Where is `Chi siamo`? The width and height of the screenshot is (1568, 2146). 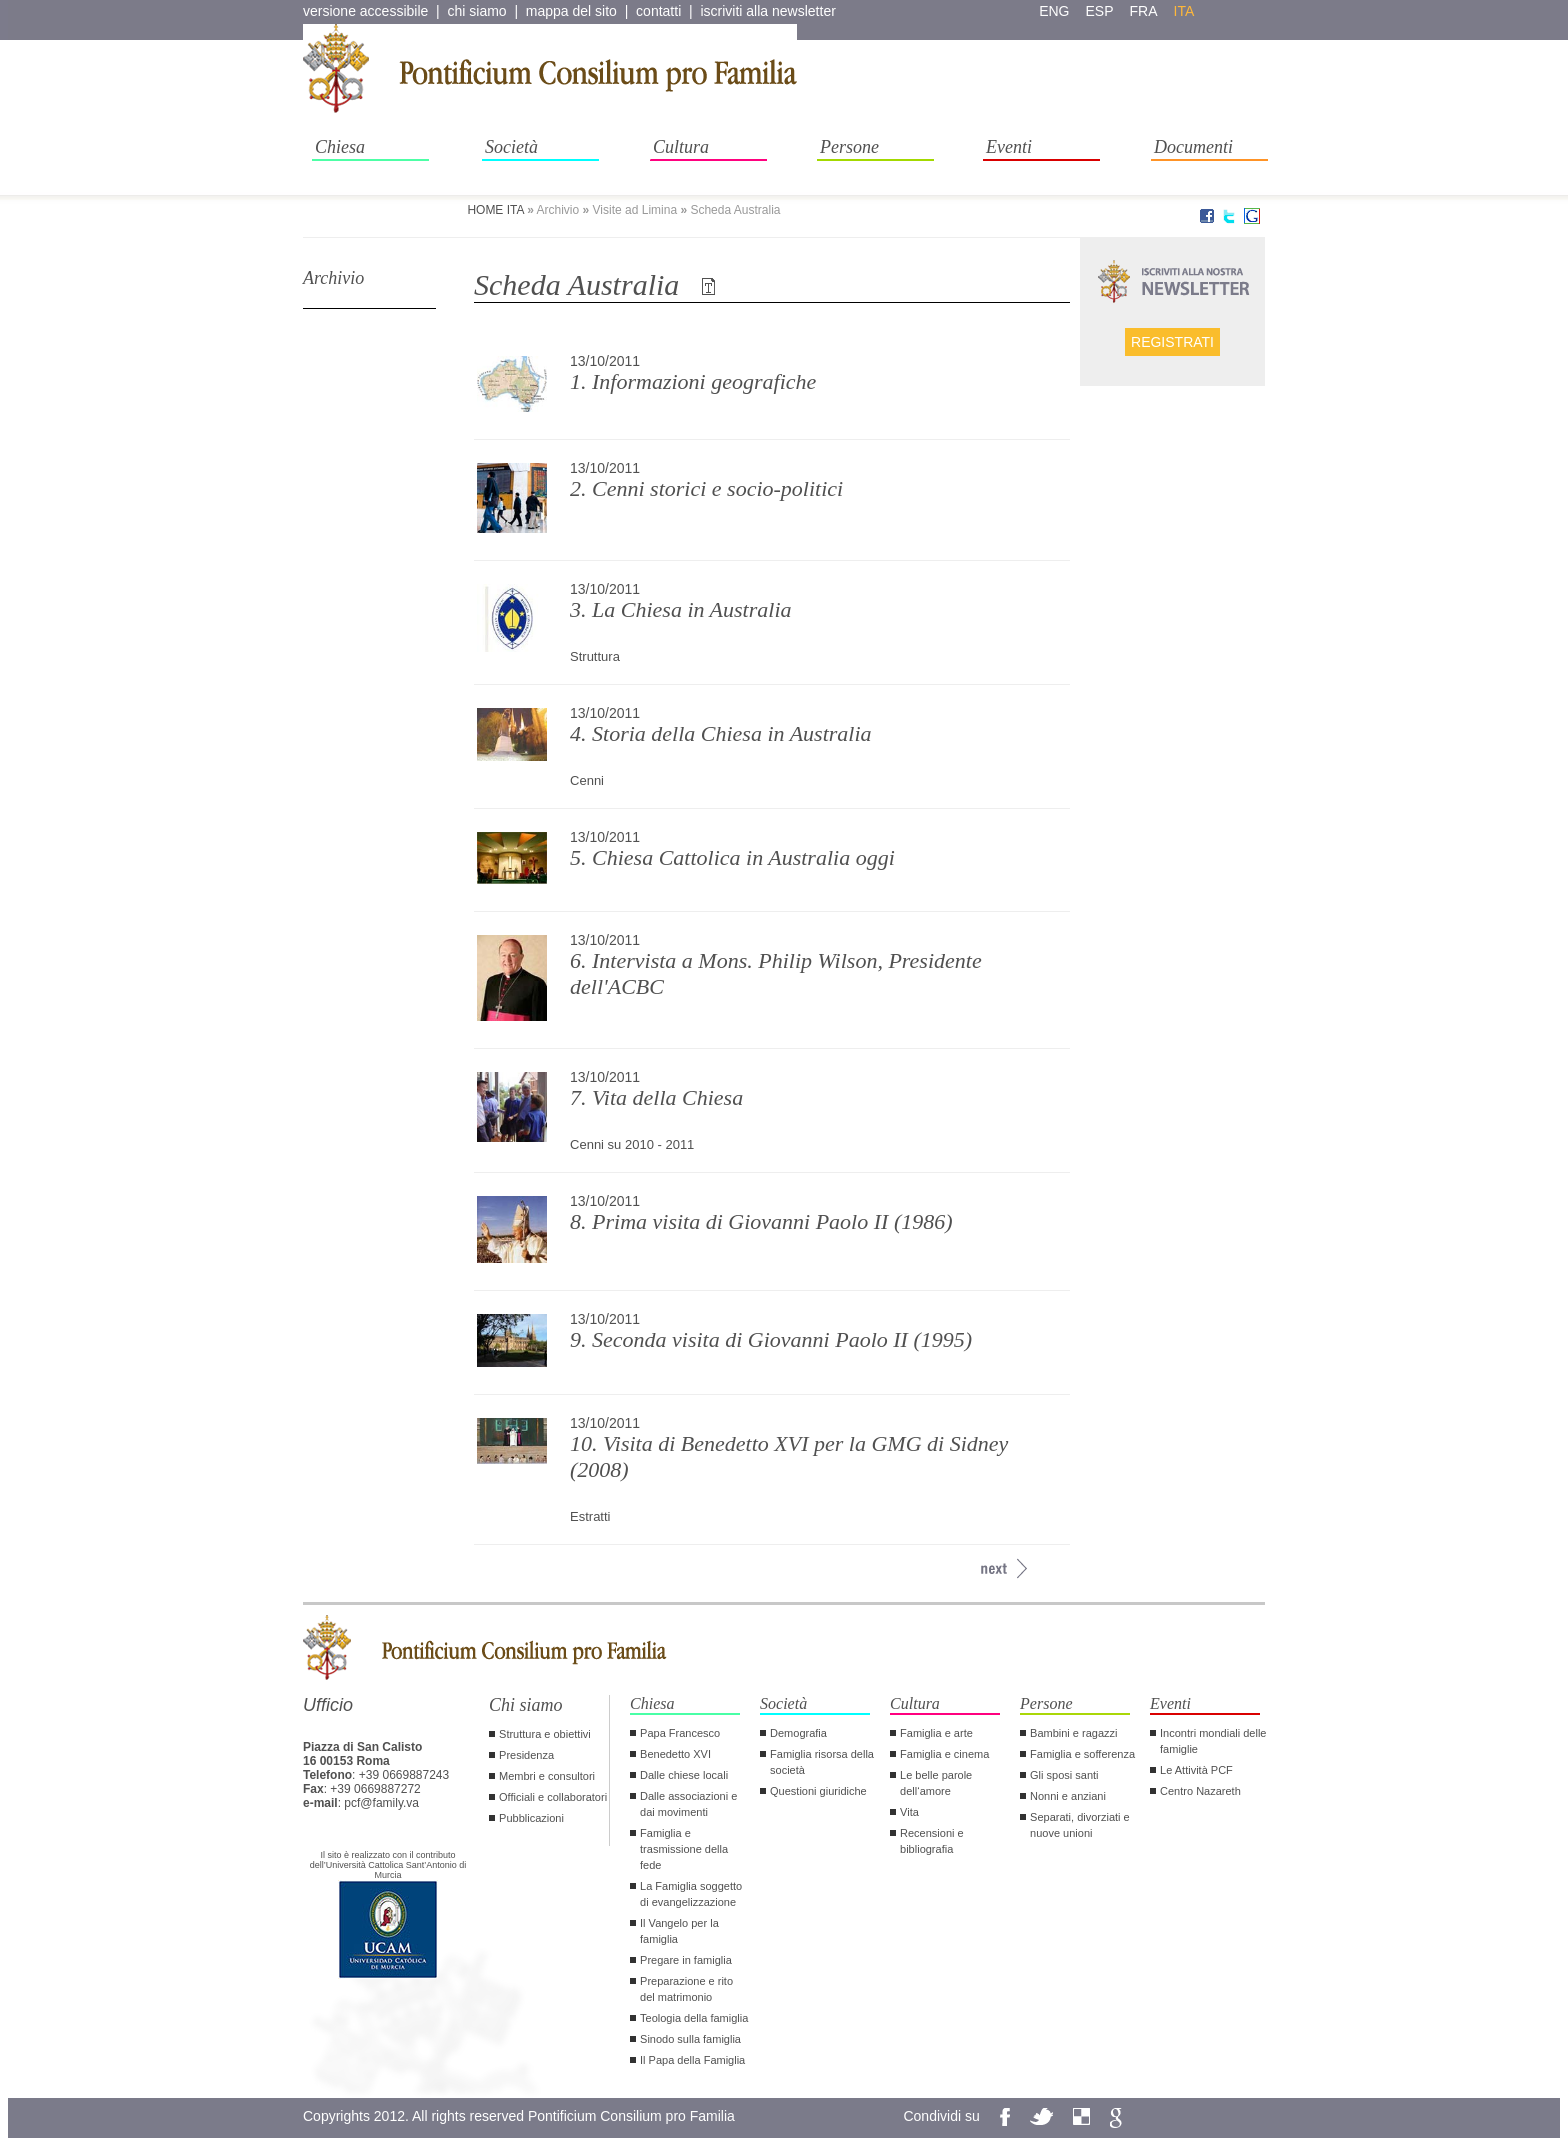
Chi siamo is located at coordinates (526, 1705).